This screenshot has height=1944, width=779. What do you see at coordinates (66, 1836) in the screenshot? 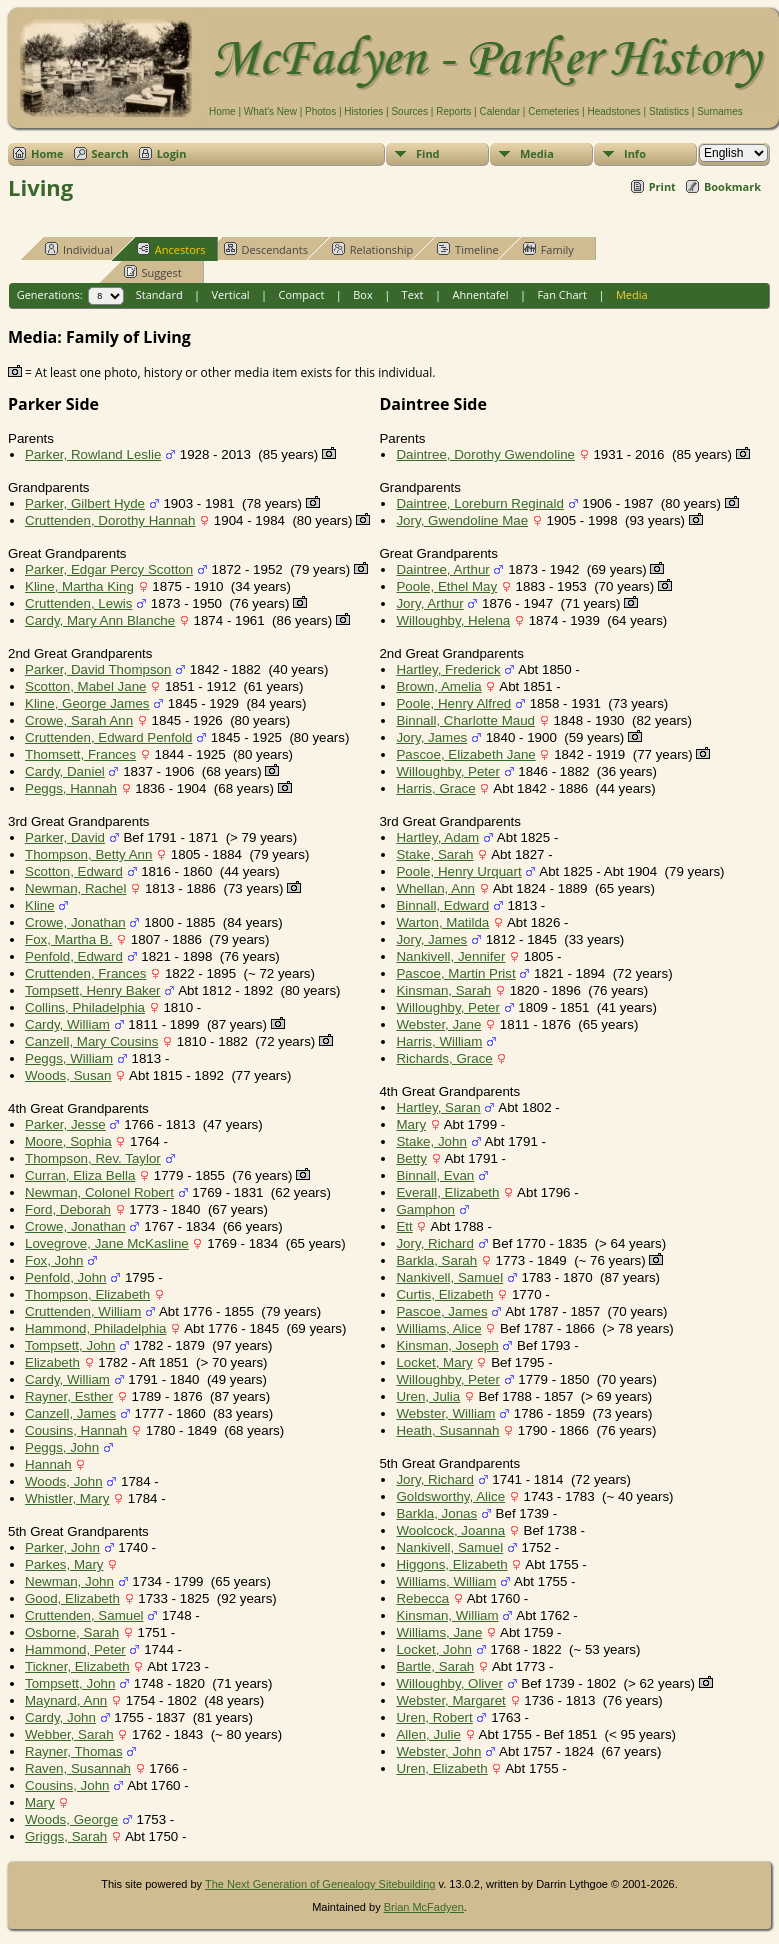
I see `Griggs, Sarah` at bounding box center [66, 1836].